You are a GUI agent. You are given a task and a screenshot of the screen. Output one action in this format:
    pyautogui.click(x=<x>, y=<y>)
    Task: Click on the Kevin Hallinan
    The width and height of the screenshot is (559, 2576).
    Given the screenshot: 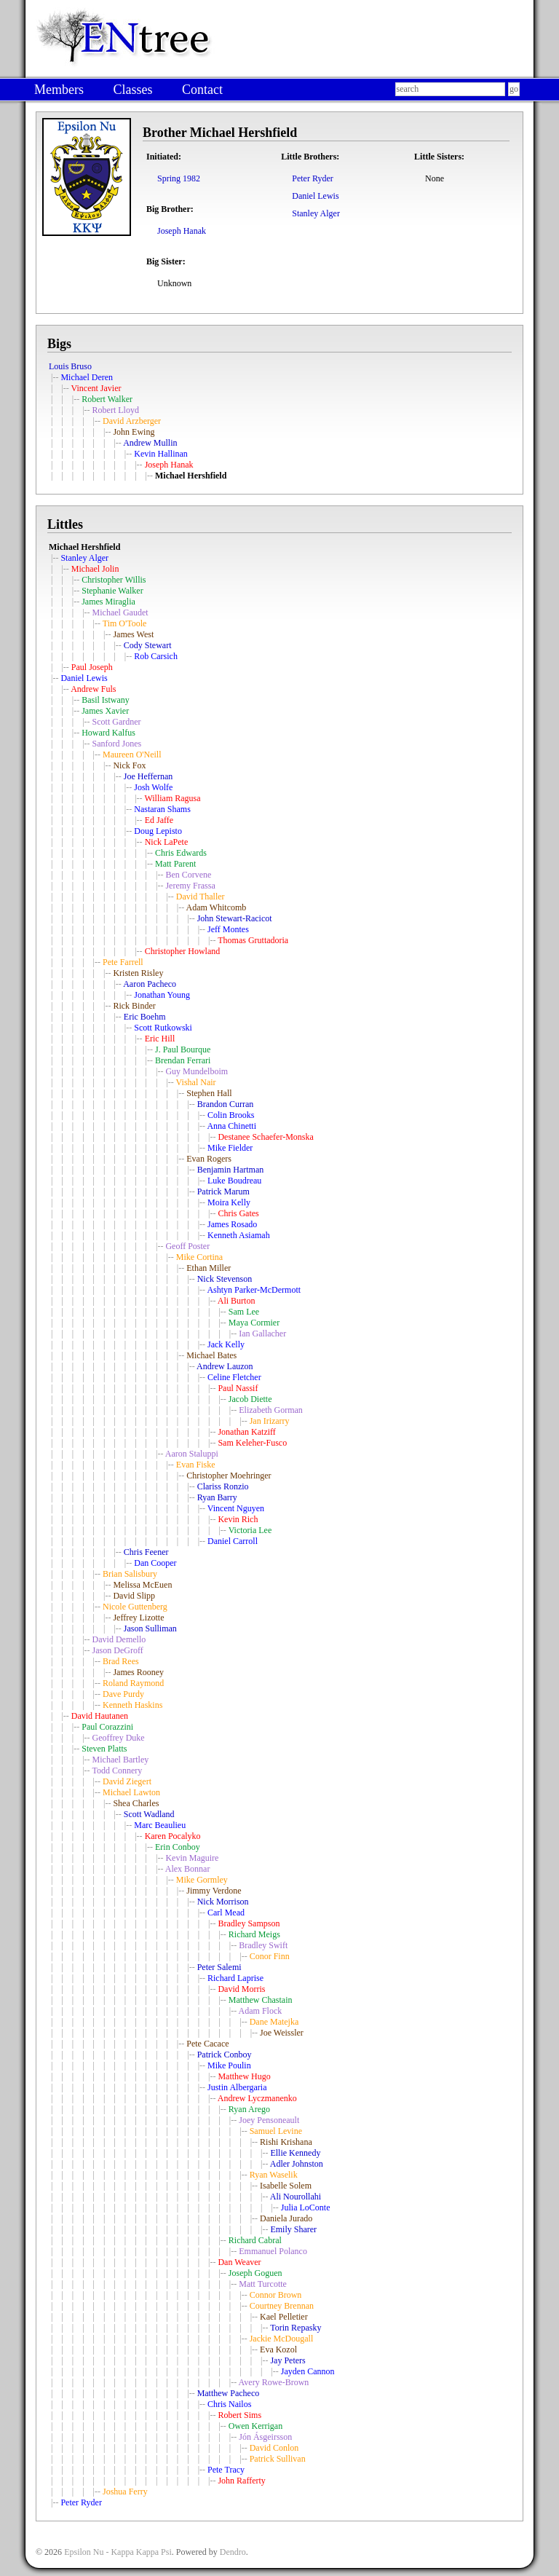 What is the action you would take?
    pyautogui.click(x=161, y=454)
    